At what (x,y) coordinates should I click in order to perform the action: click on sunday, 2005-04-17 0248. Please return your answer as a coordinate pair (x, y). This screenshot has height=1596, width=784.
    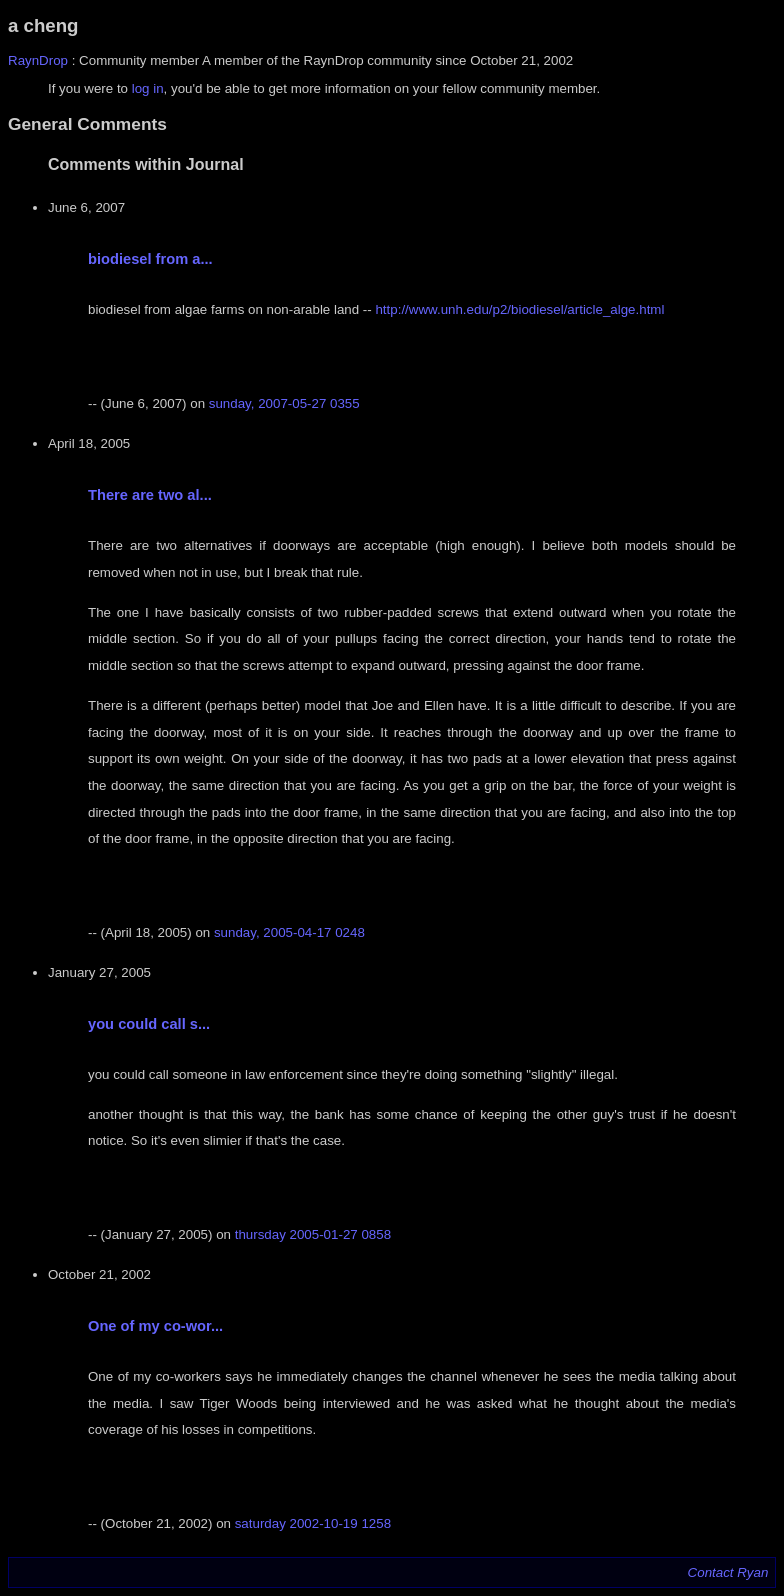
    Looking at the image, I should click on (289, 932).